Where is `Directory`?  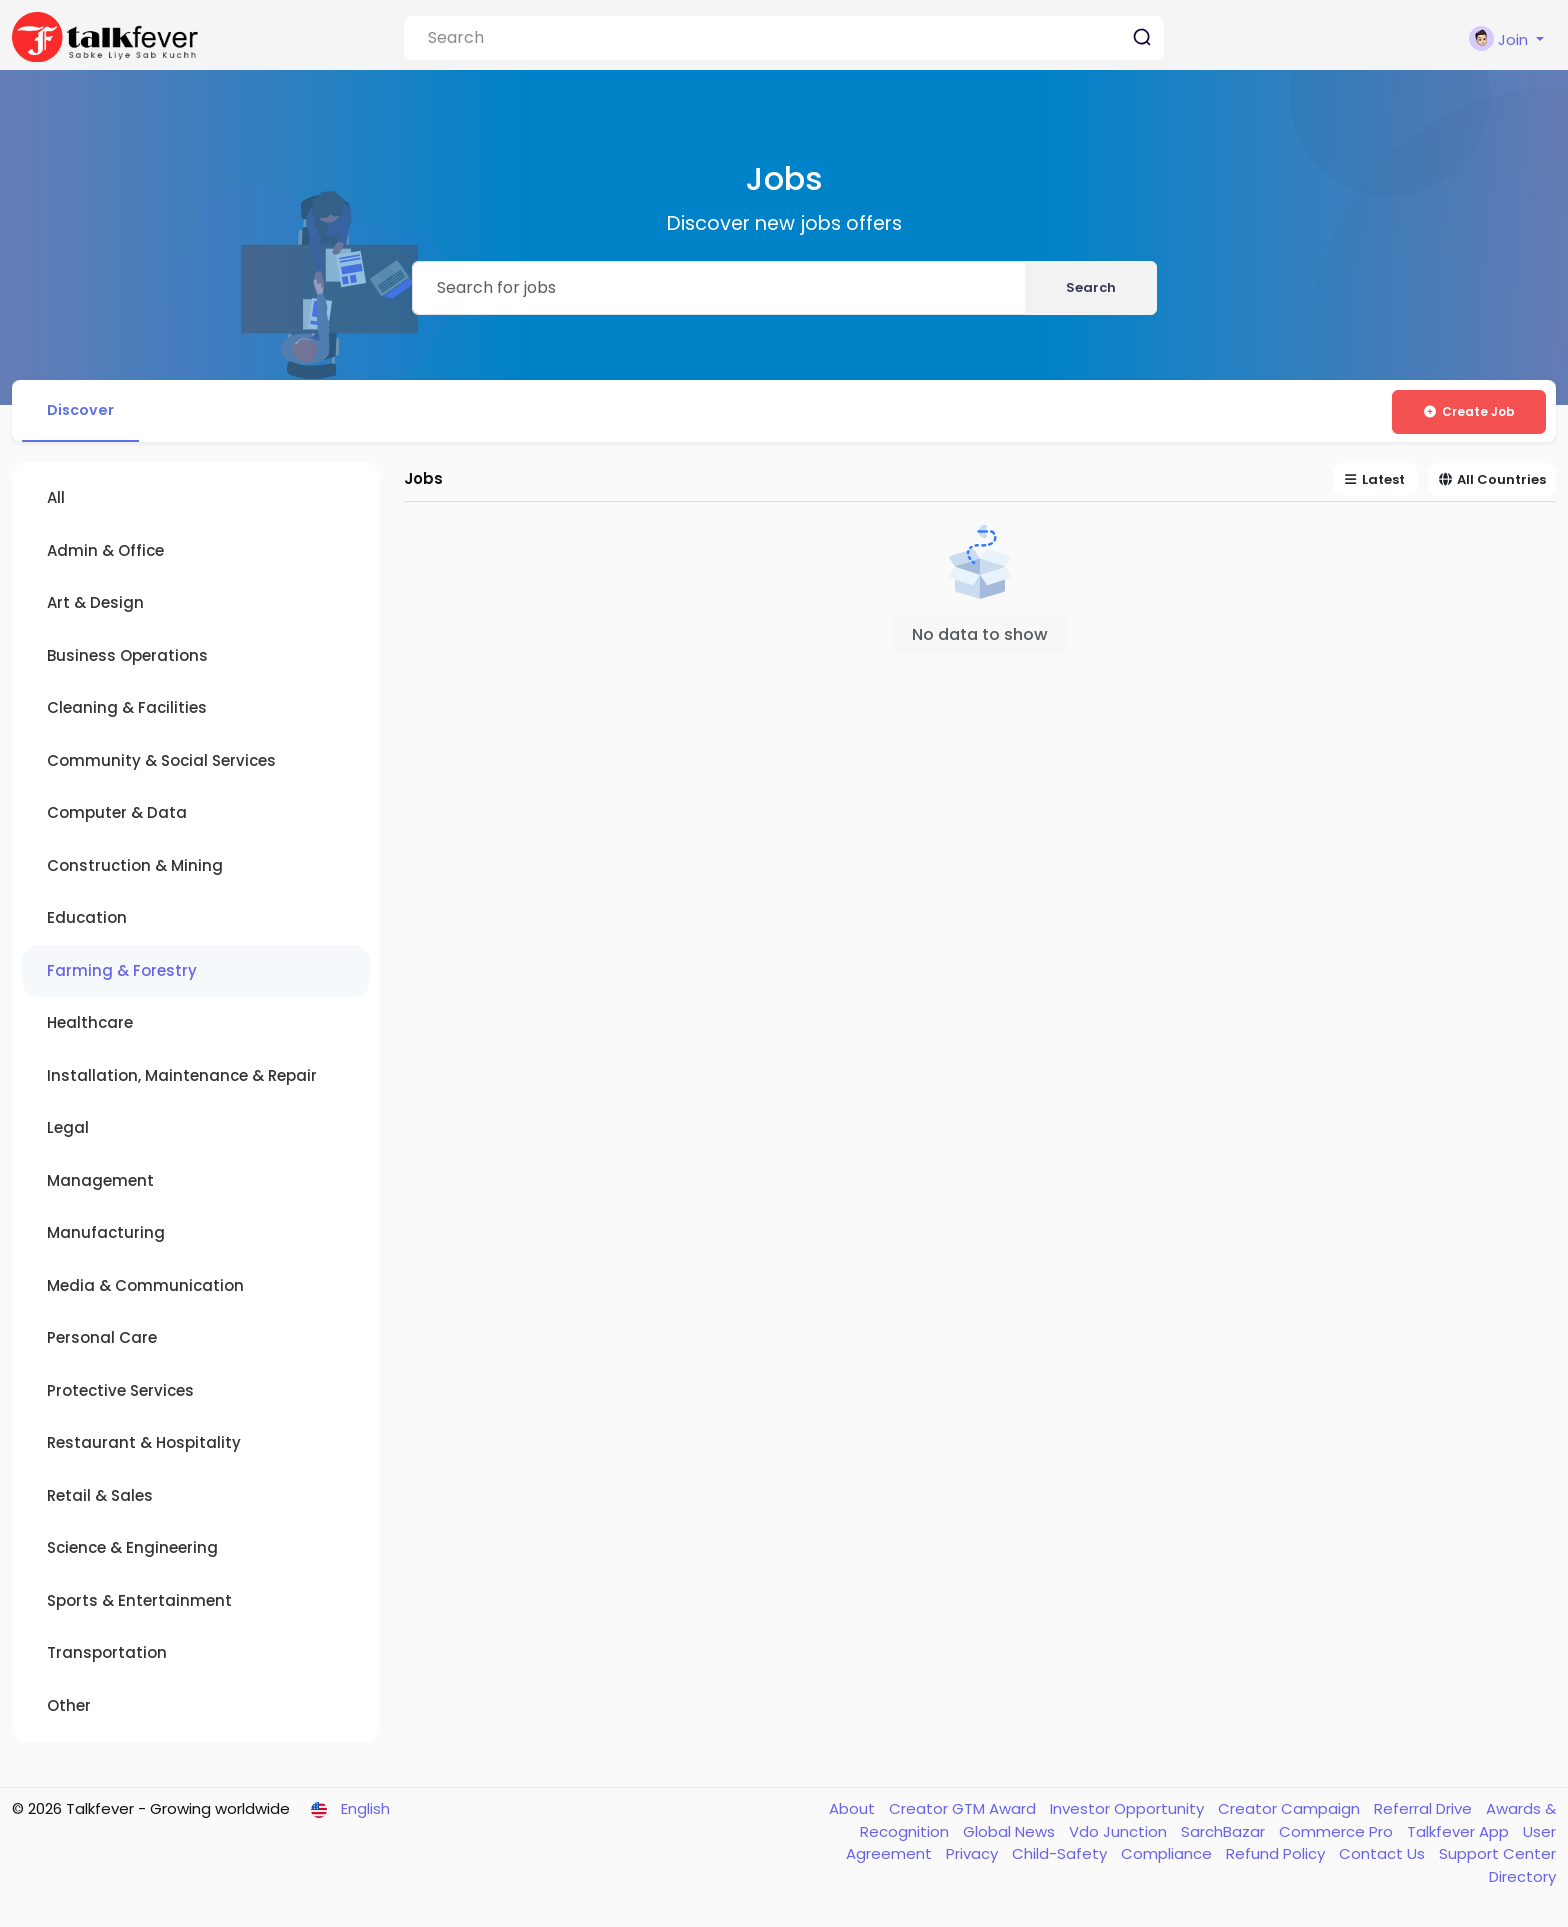 Directory is located at coordinates (1522, 1879).